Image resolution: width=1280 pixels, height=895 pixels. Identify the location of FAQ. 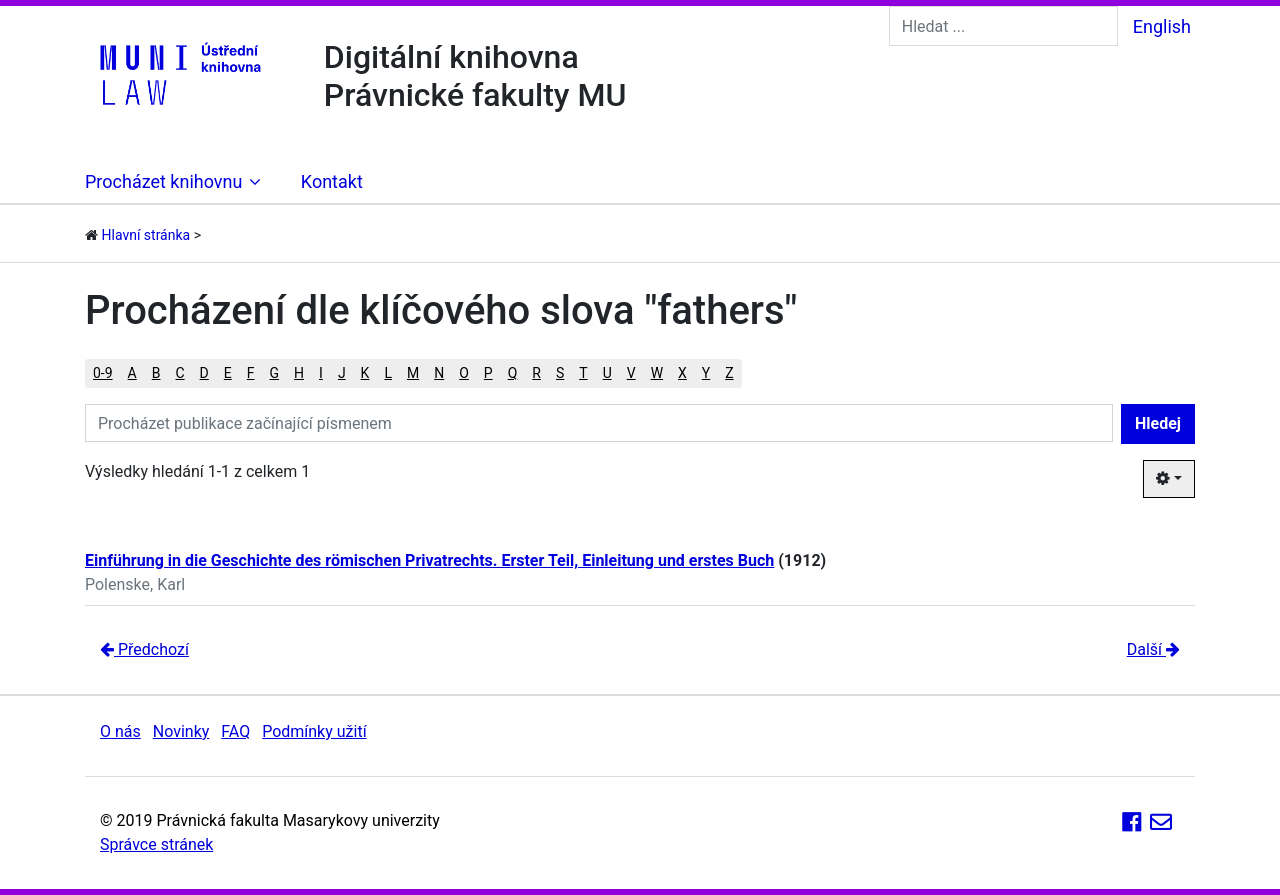
(235, 731).